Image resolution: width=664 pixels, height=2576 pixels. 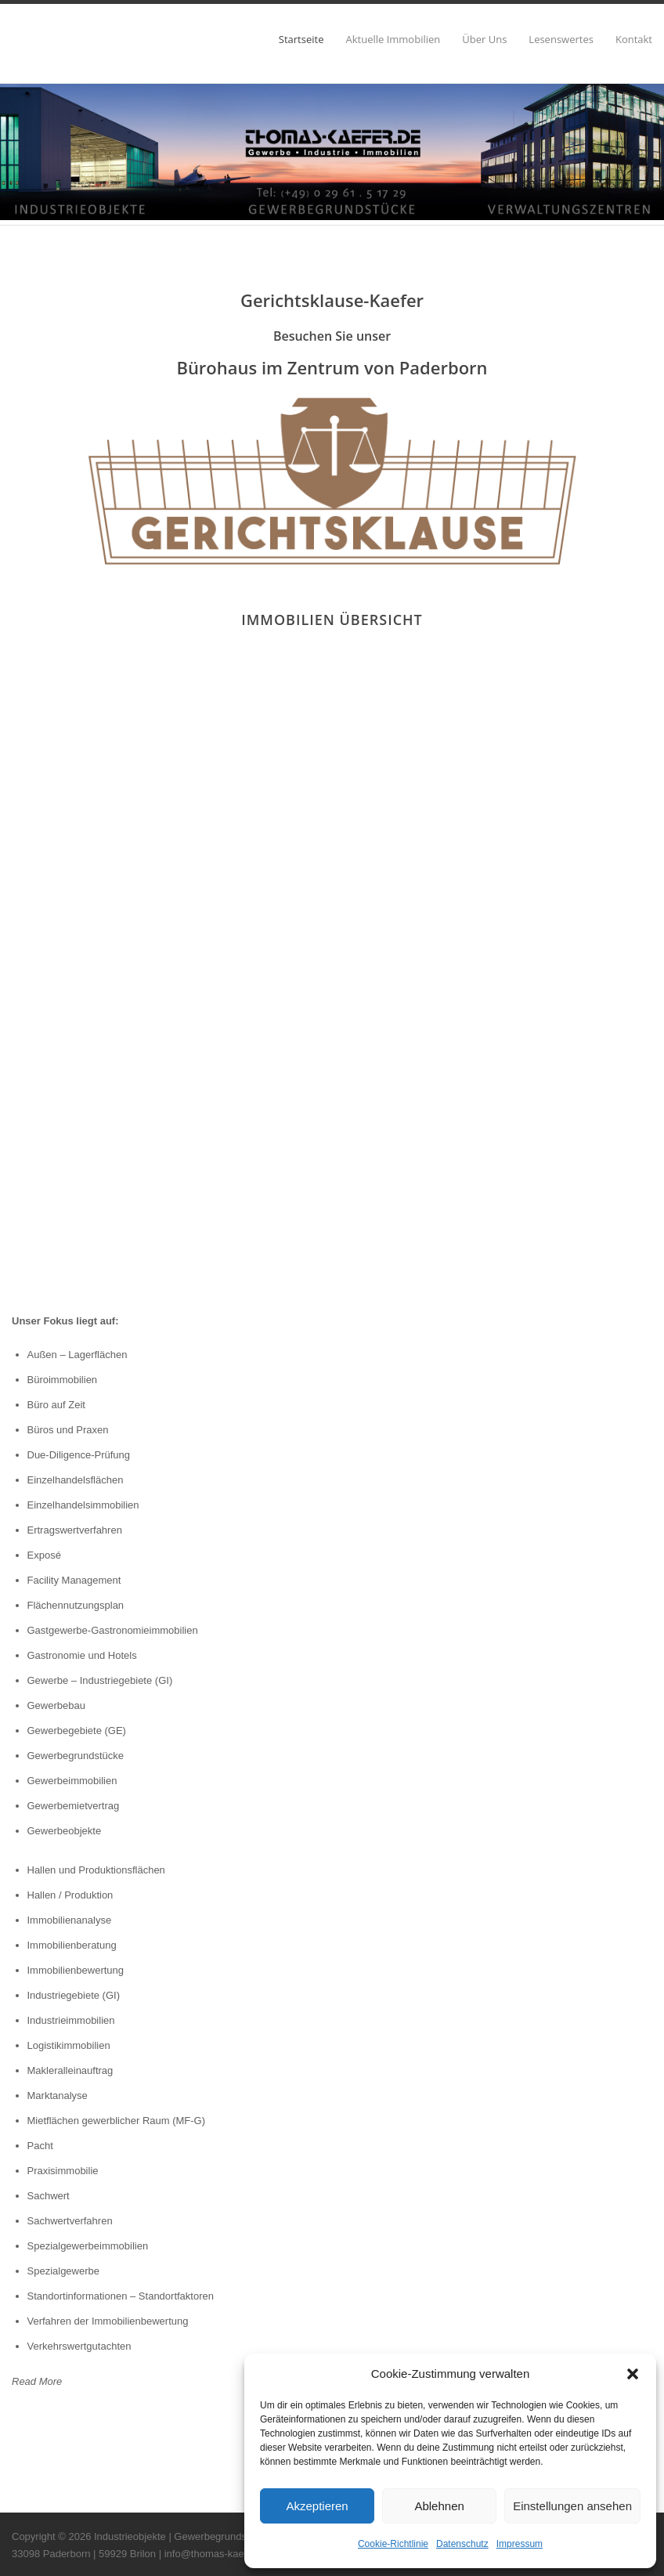 What do you see at coordinates (519, 2543) in the screenshot?
I see `Impressum` at bounding box center [519, 2543].